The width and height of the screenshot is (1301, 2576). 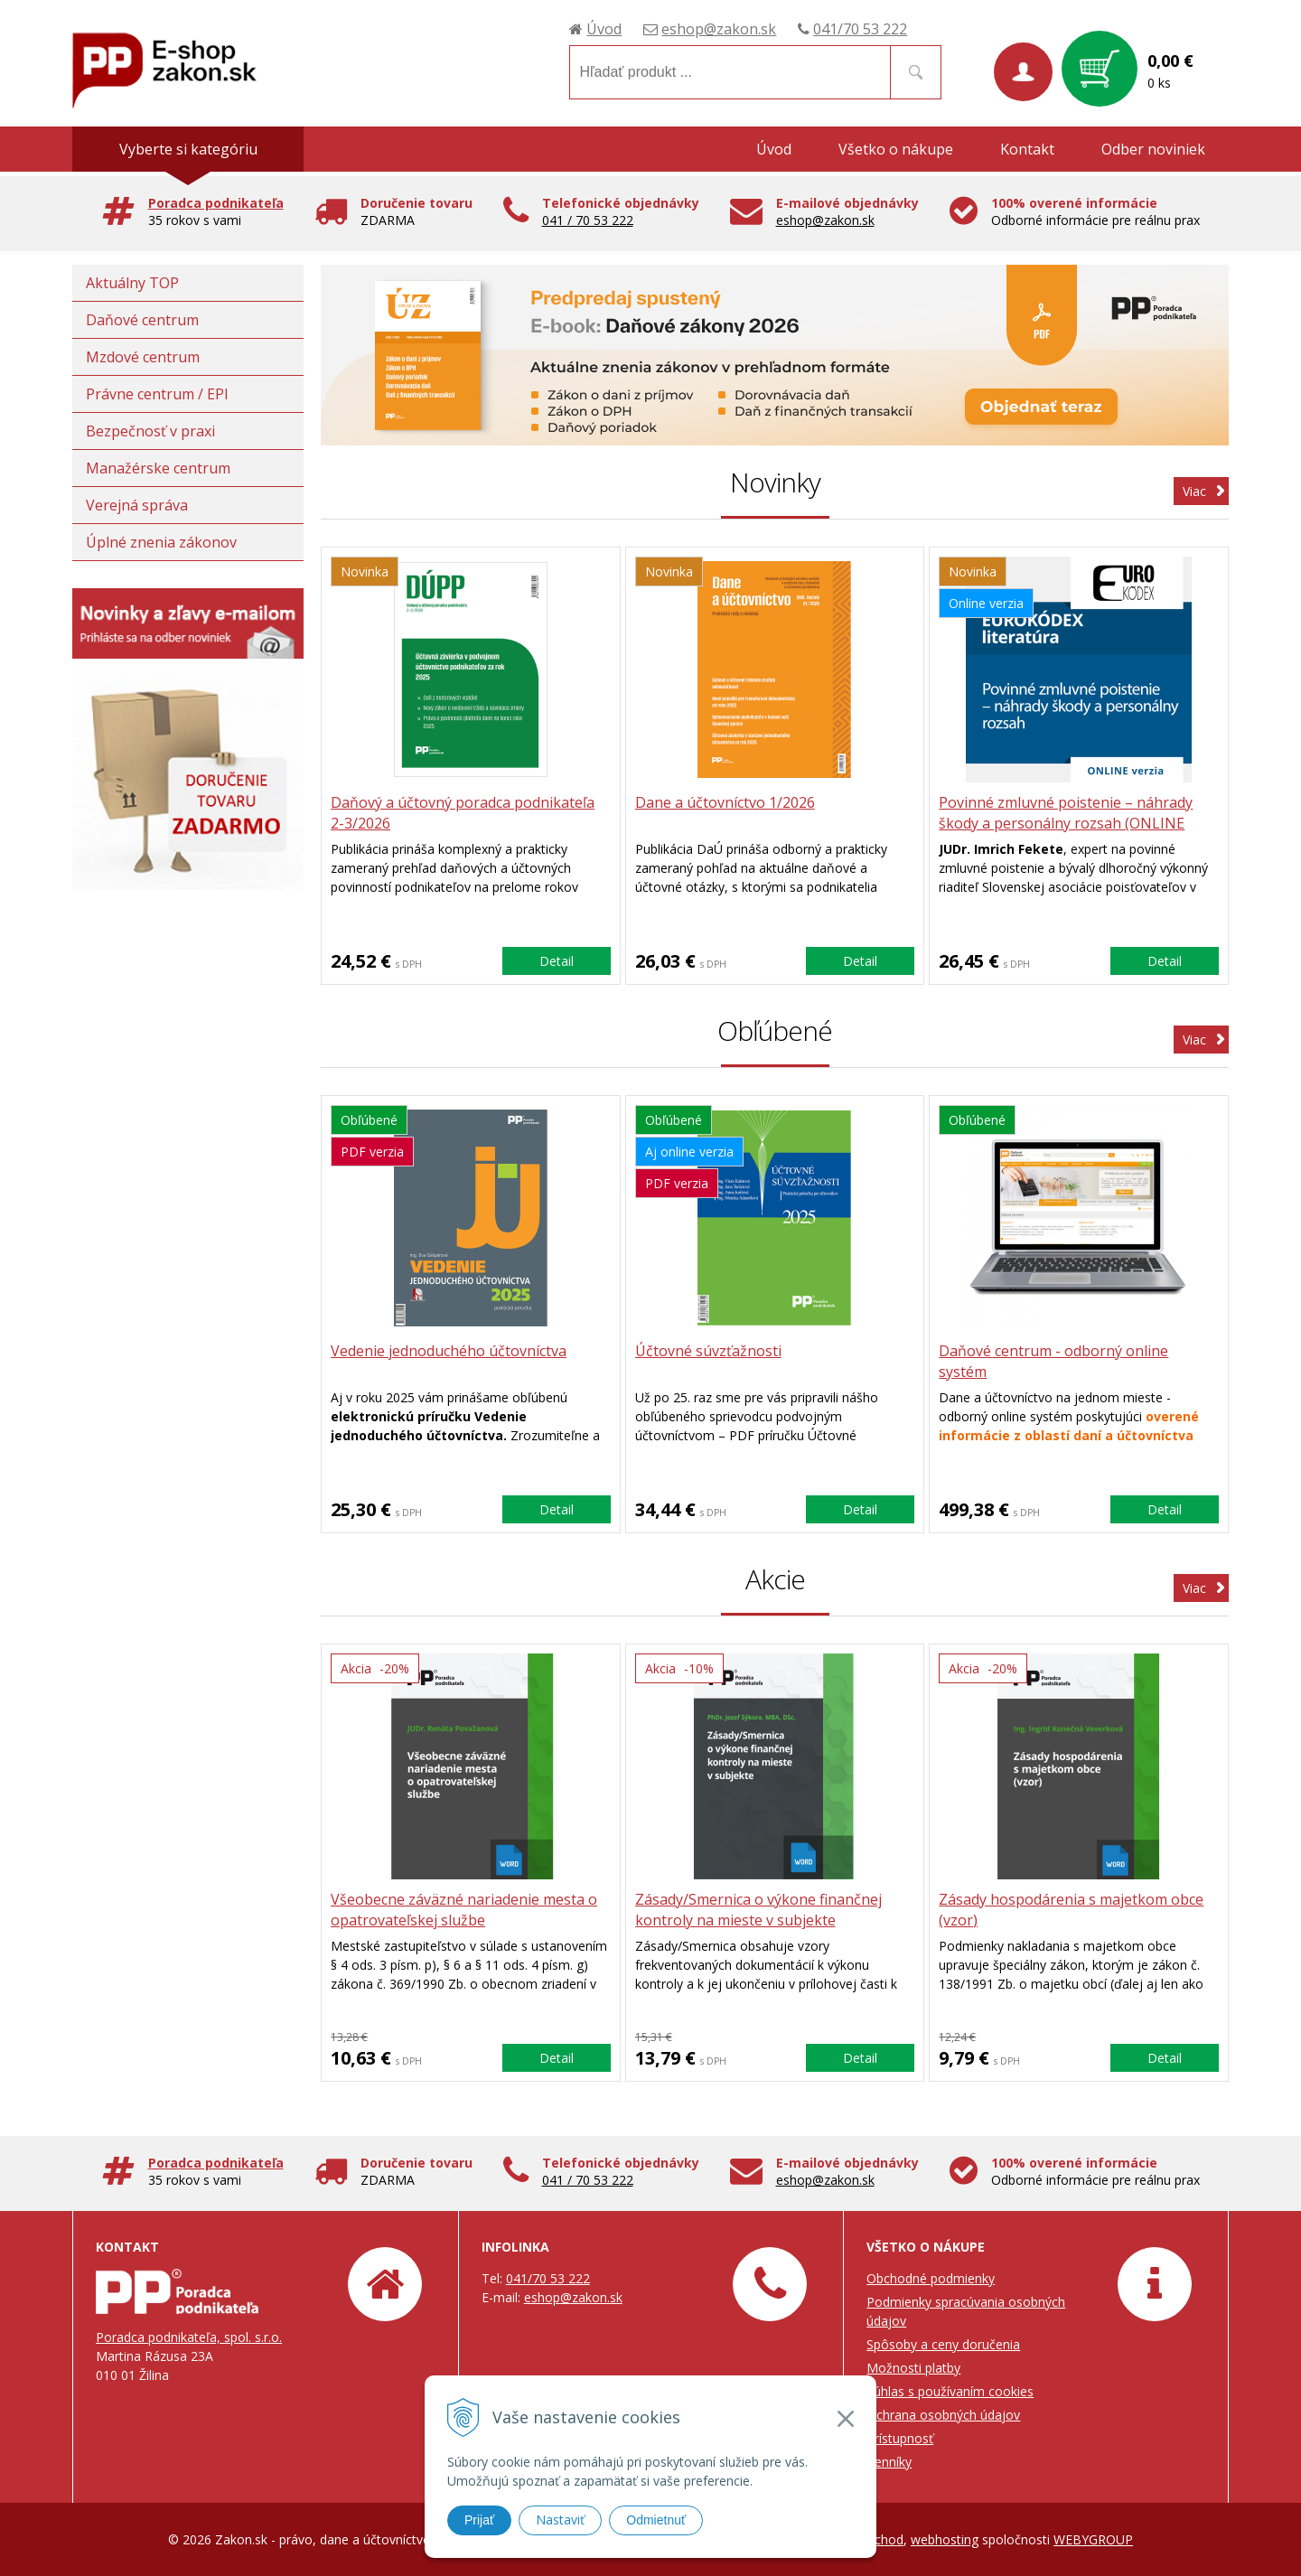 What do you see at coordinates (899, 2438) in the screenshot?
I see `Prístupnosť` at bounding box center [899, 2438].